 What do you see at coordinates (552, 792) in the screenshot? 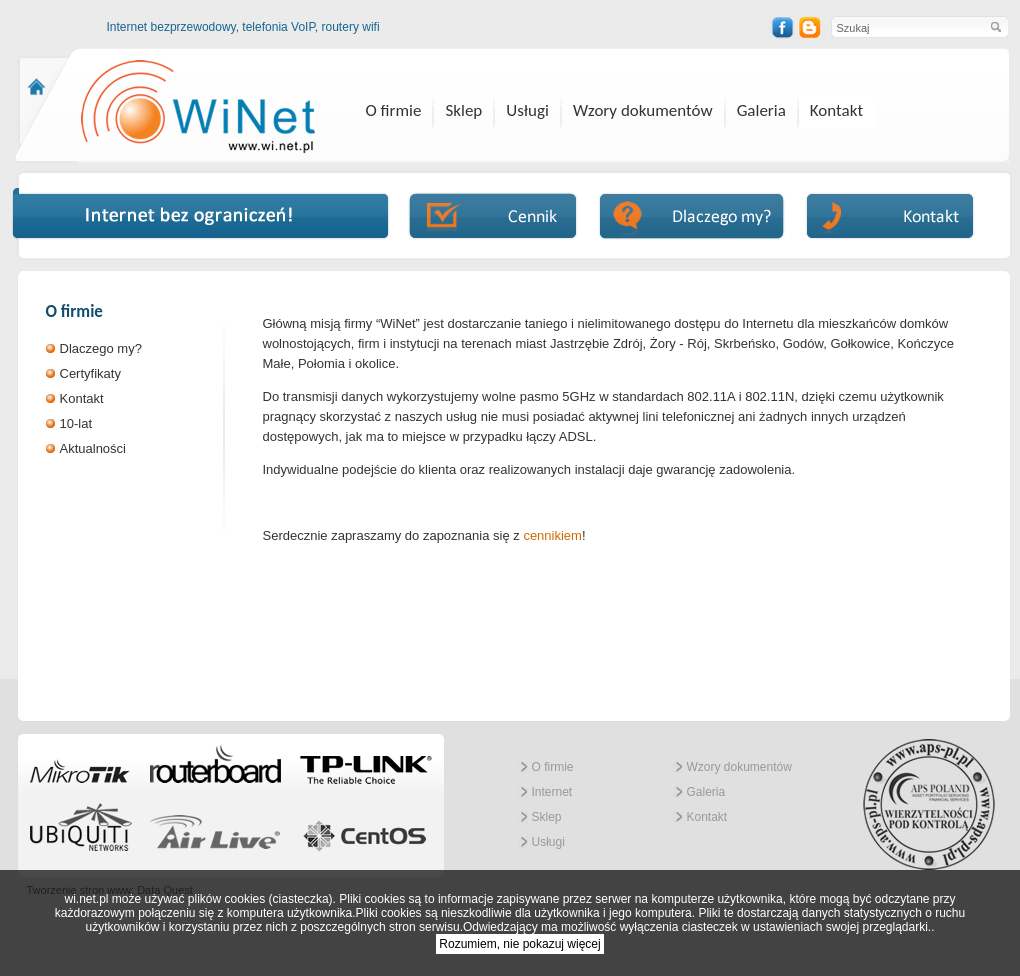
I see `Internet` at bounding box center [552, 792].